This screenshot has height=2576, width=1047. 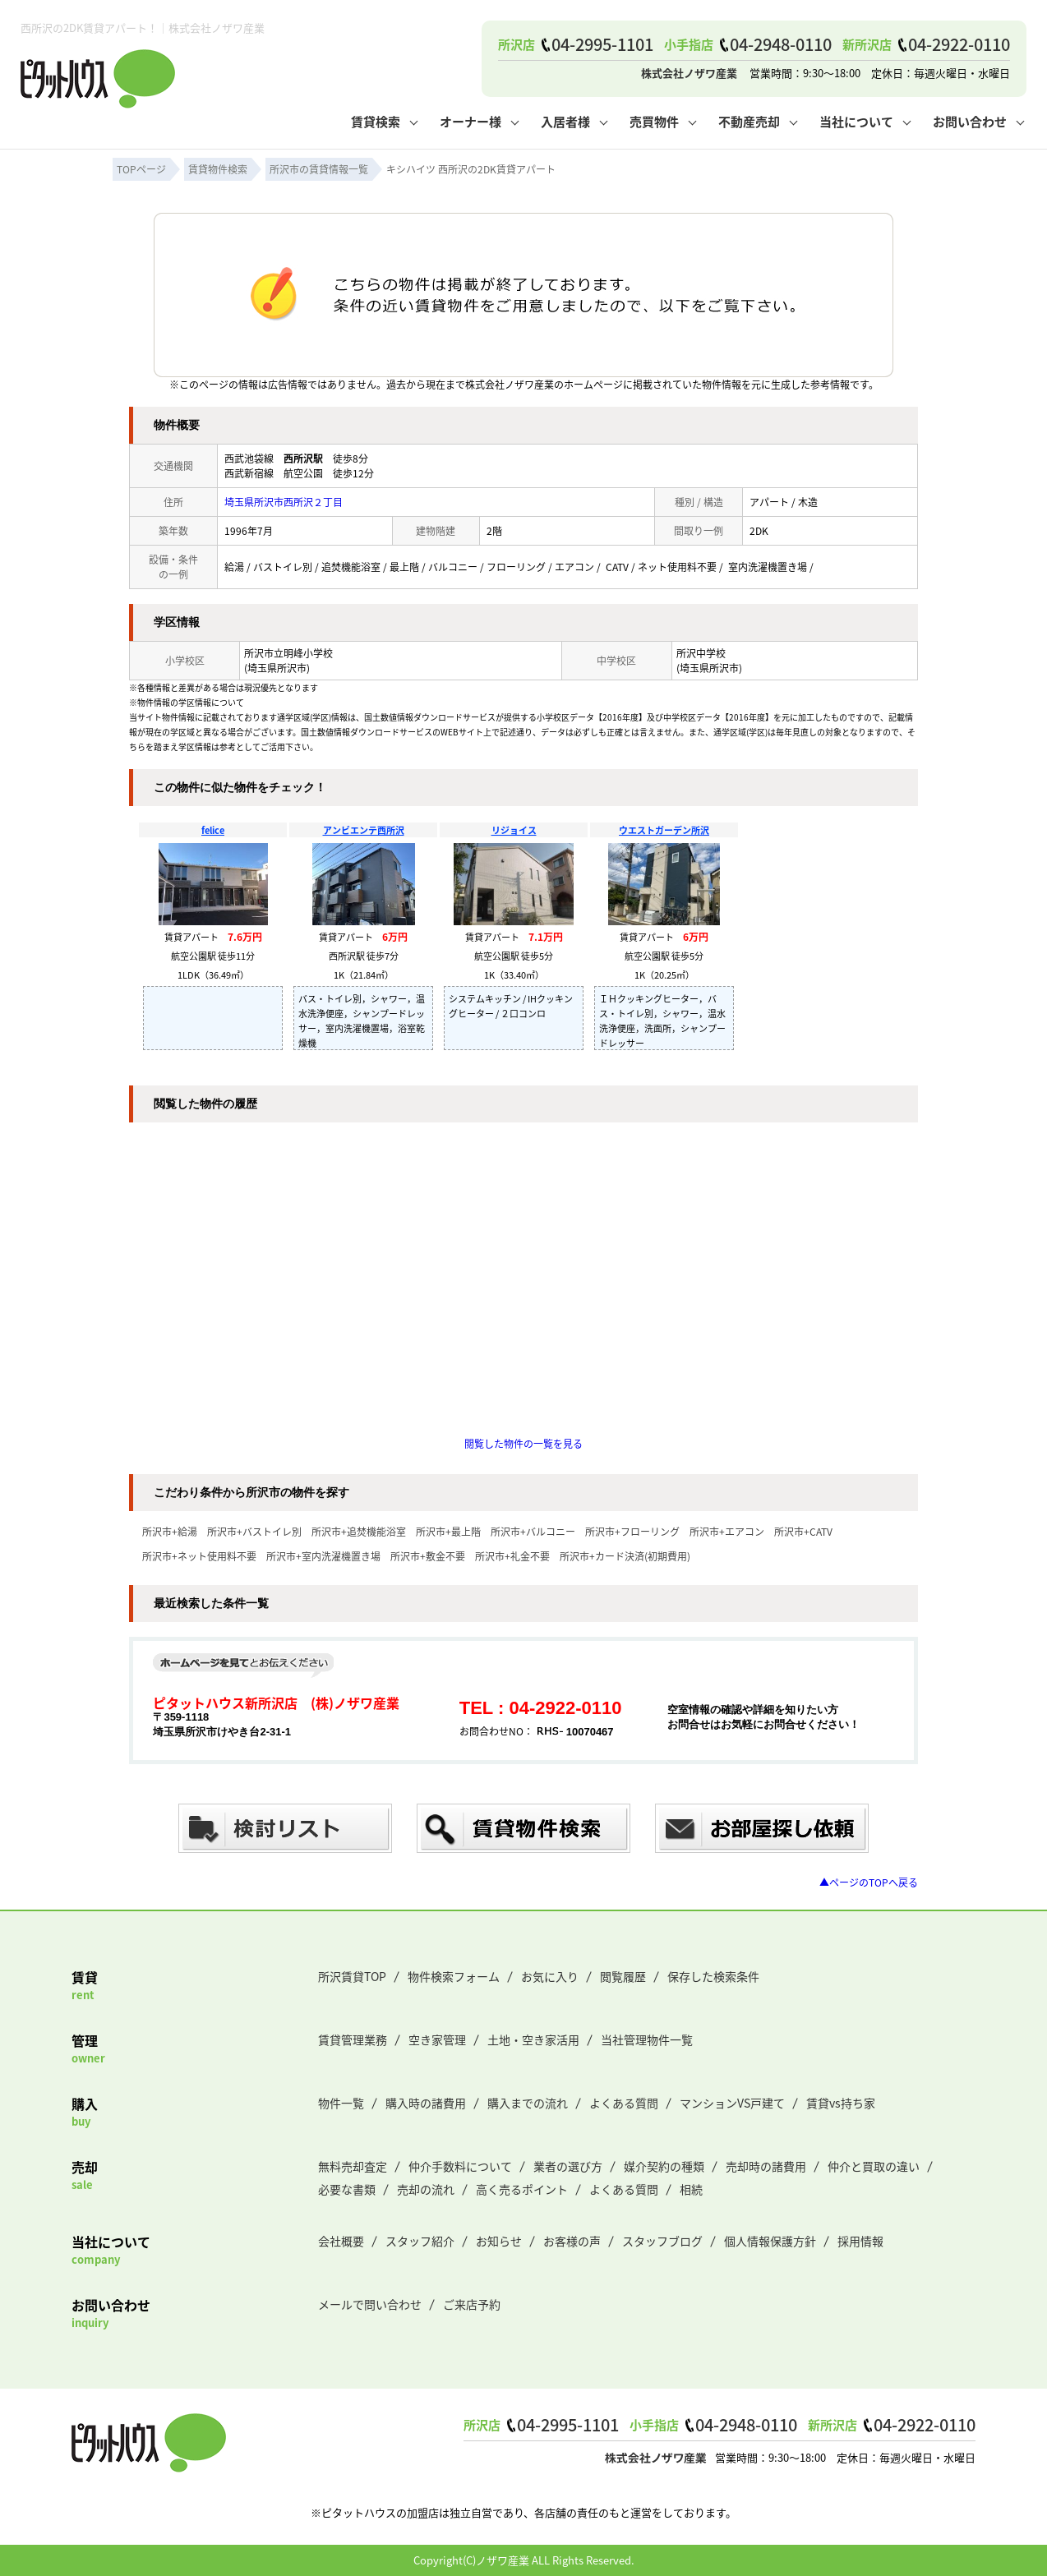 What do you see at coordinates (868, 1882) in the screenshot?
I see `▲ページのTOPへ戻る` at bounding box center [868, 1882].